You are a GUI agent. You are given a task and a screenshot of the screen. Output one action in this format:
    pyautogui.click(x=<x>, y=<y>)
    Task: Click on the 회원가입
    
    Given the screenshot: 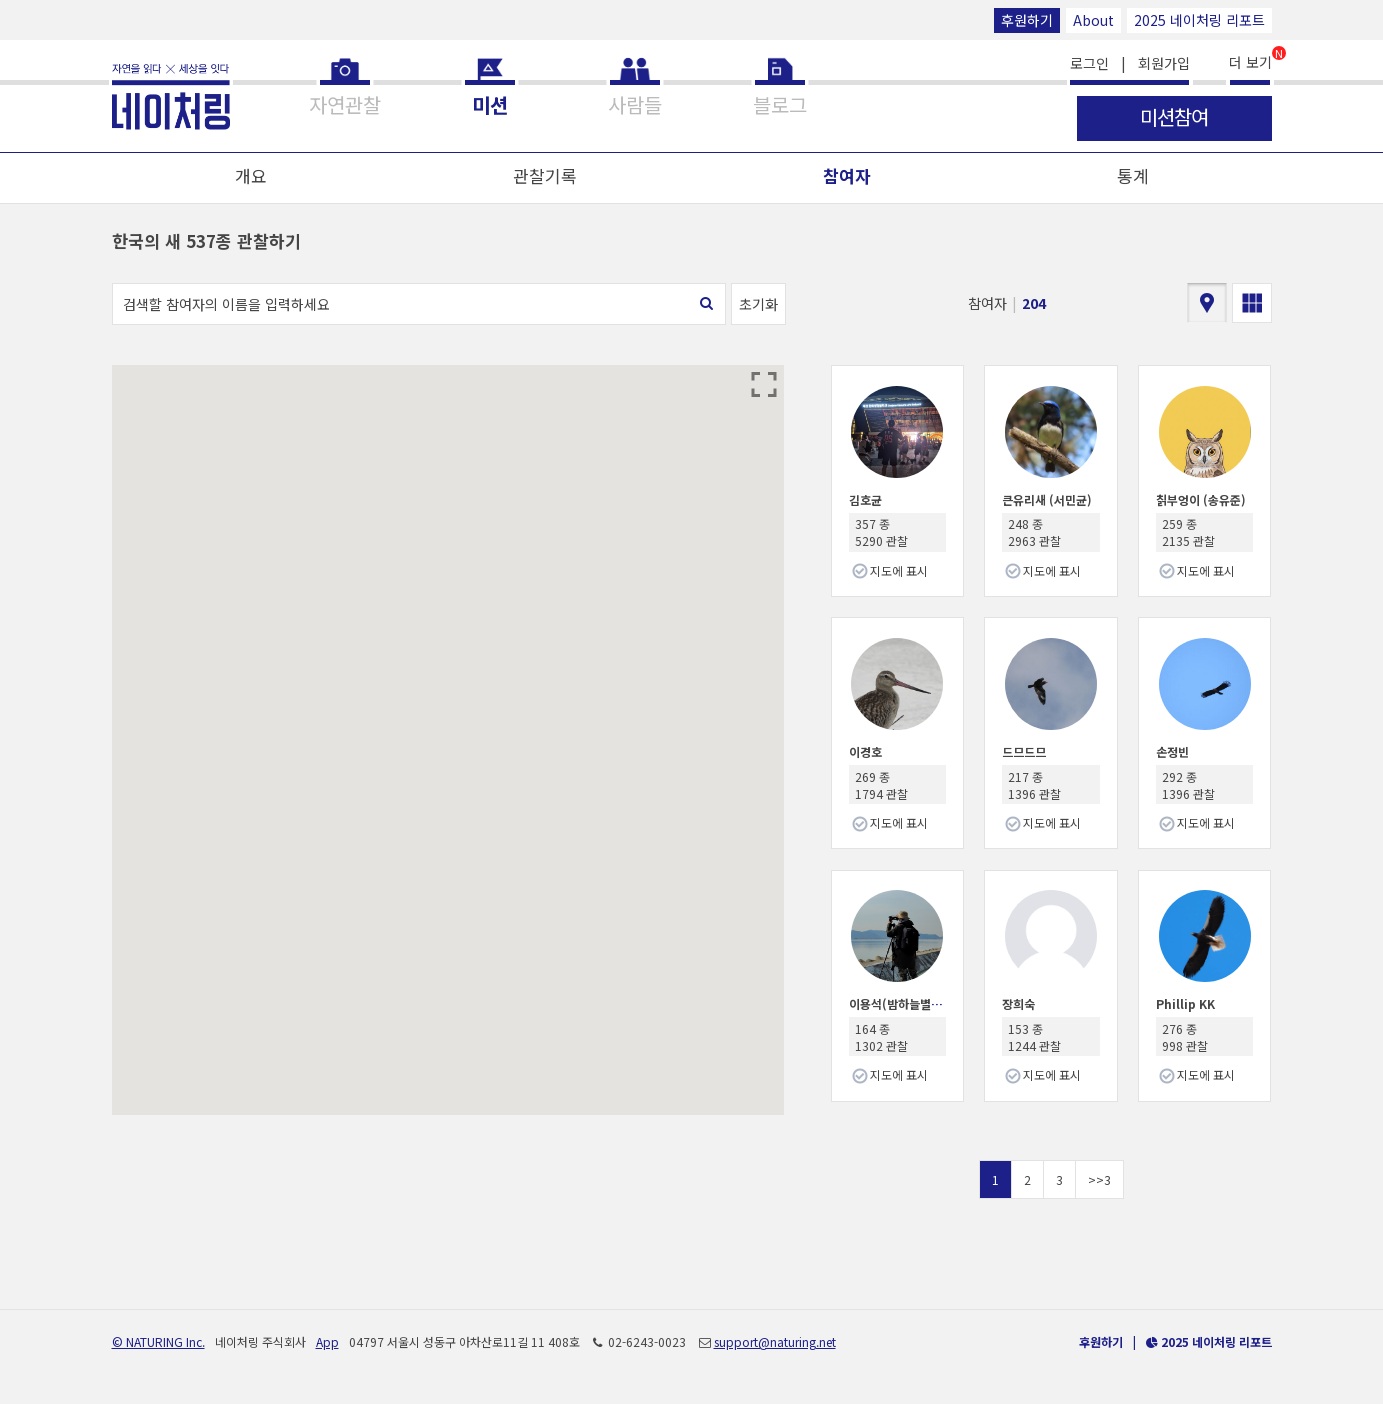 What is the action you would take?
    pyautogui.click(x=1164, y=63)
    